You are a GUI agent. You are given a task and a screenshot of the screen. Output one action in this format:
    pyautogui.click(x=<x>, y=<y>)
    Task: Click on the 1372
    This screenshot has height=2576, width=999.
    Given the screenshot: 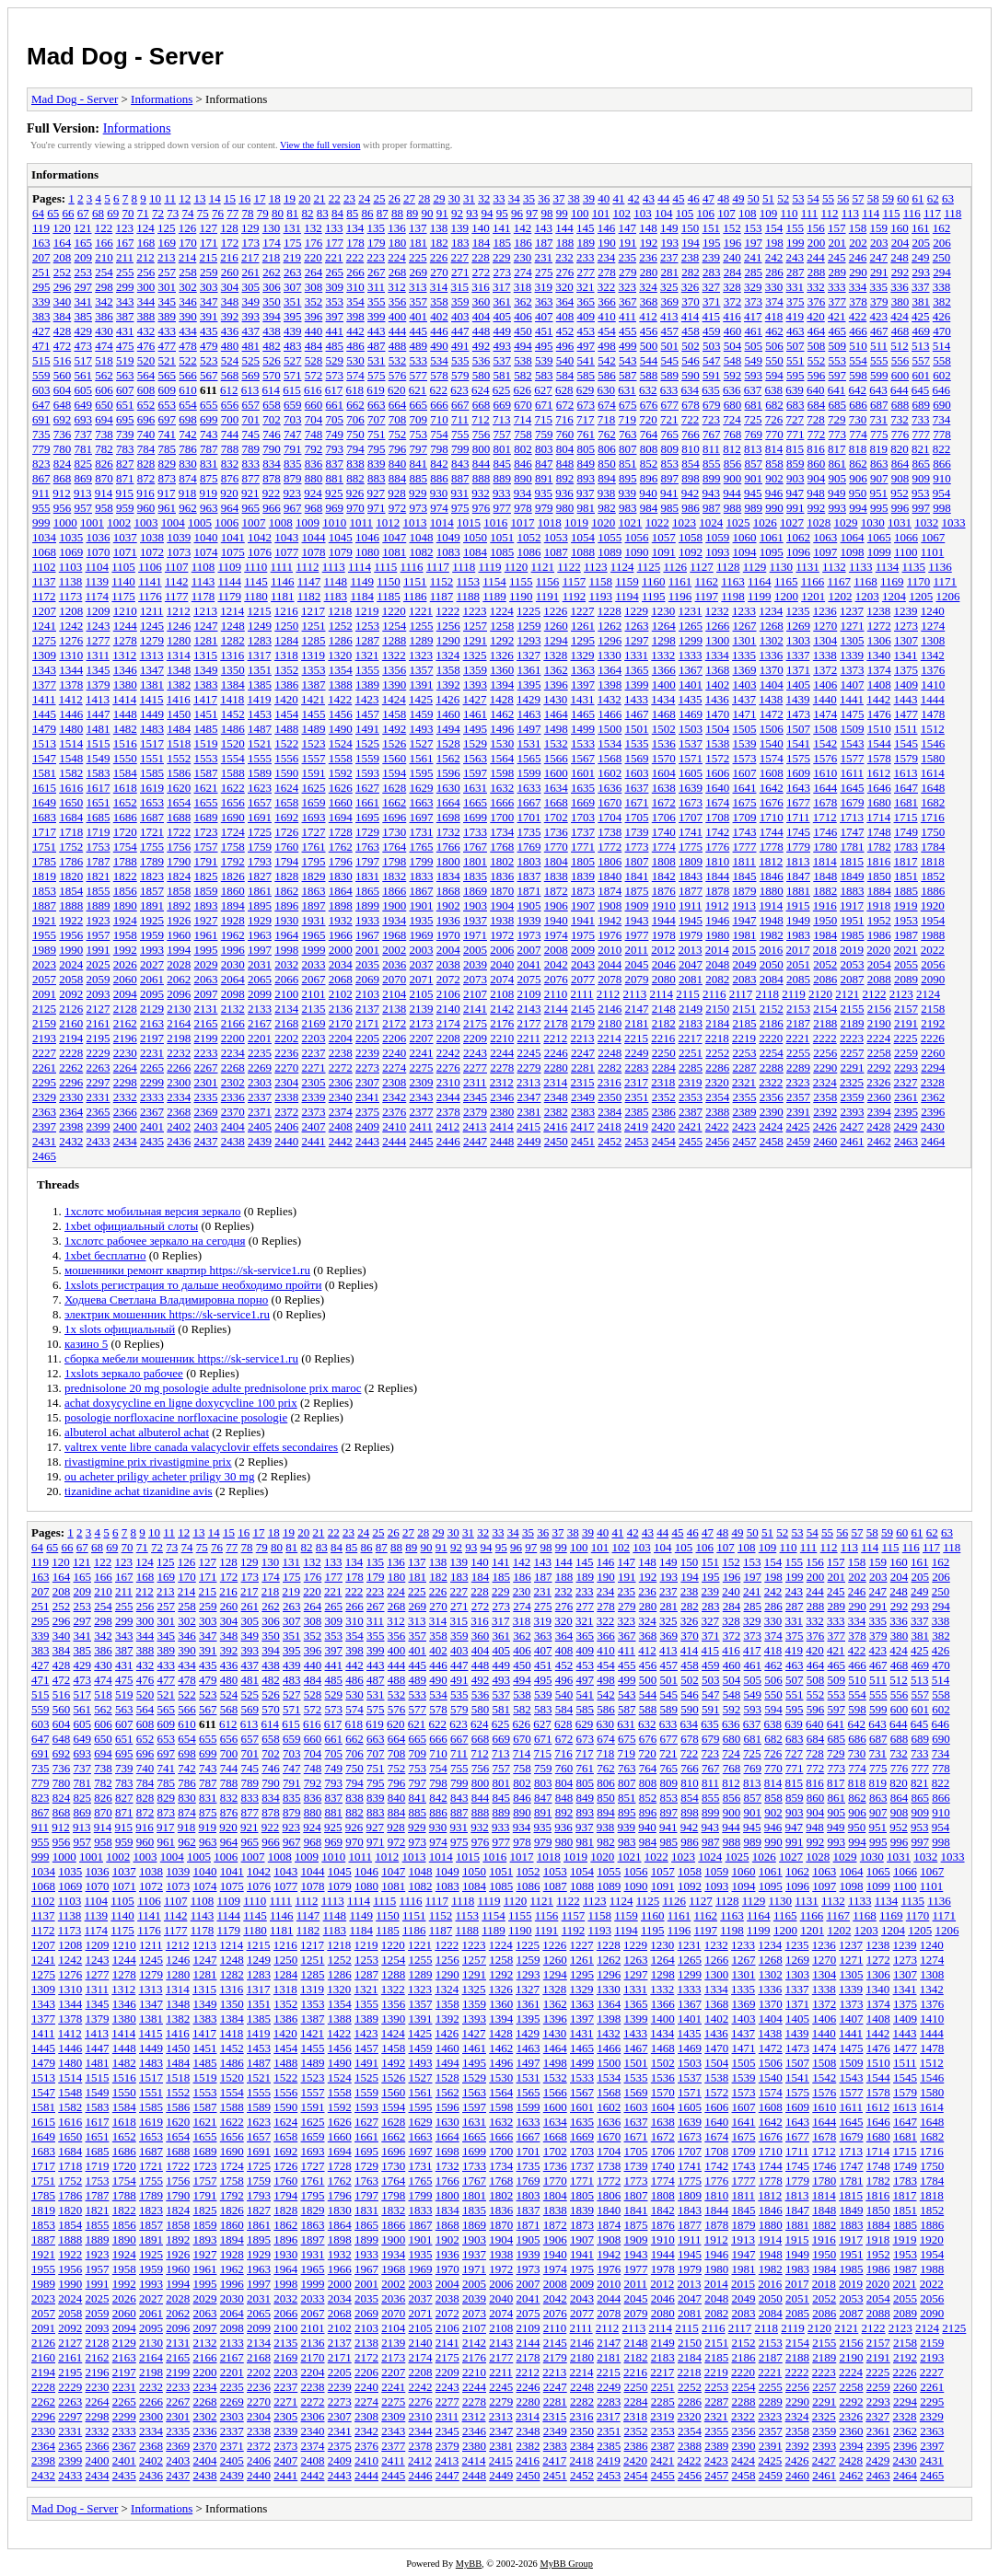 What is the action you would take?
    pyautogui.click(x=825, y=670)
    